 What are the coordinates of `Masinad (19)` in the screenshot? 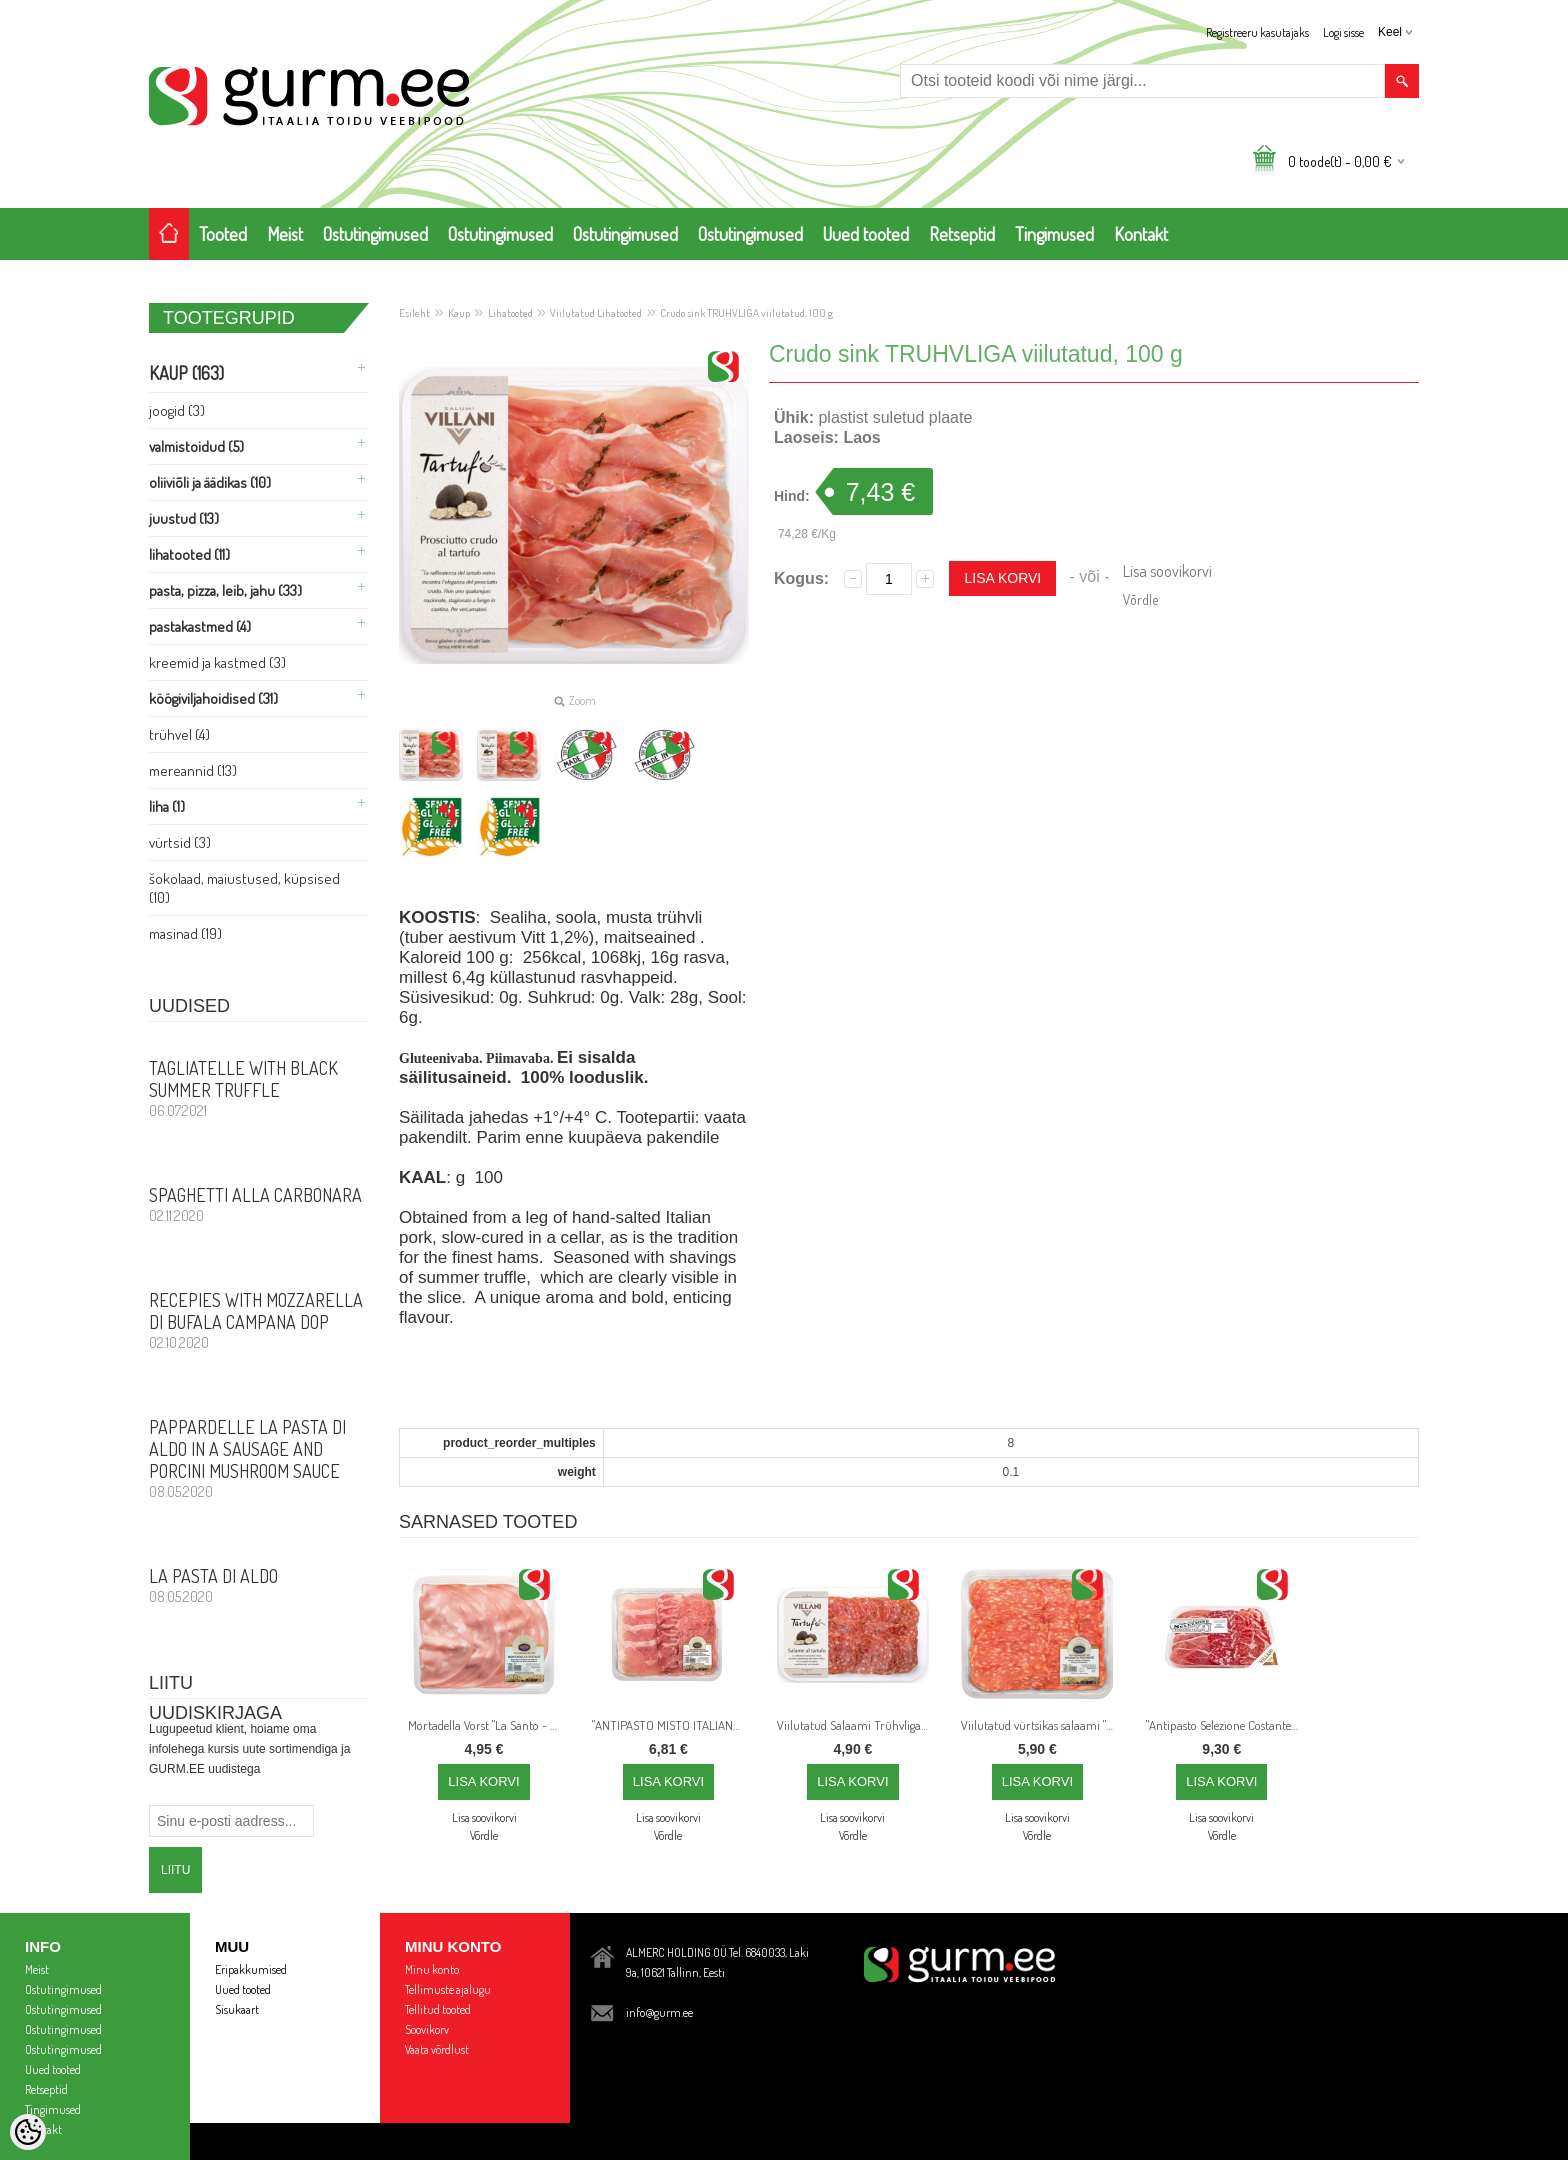 It's located at (185, 933).